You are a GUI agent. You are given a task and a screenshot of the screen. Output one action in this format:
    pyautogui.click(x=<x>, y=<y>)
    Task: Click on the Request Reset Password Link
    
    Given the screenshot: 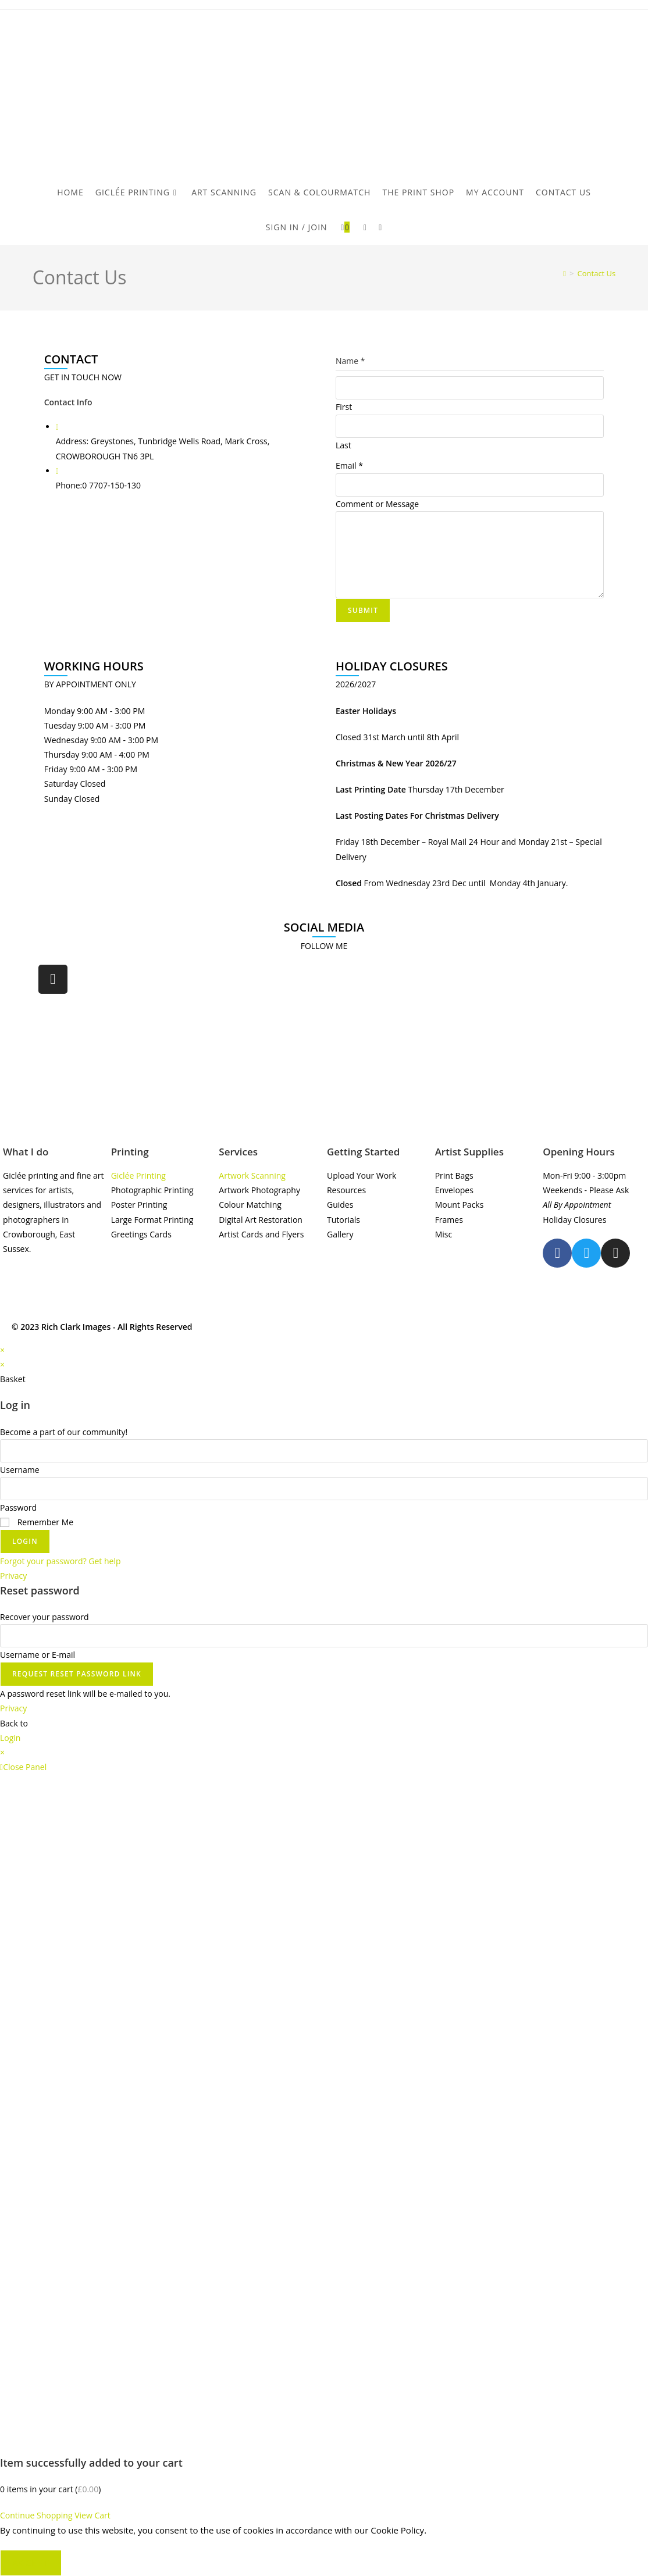 What is the action you would take?
    pyautogui.click(x=76, y=1674)
    